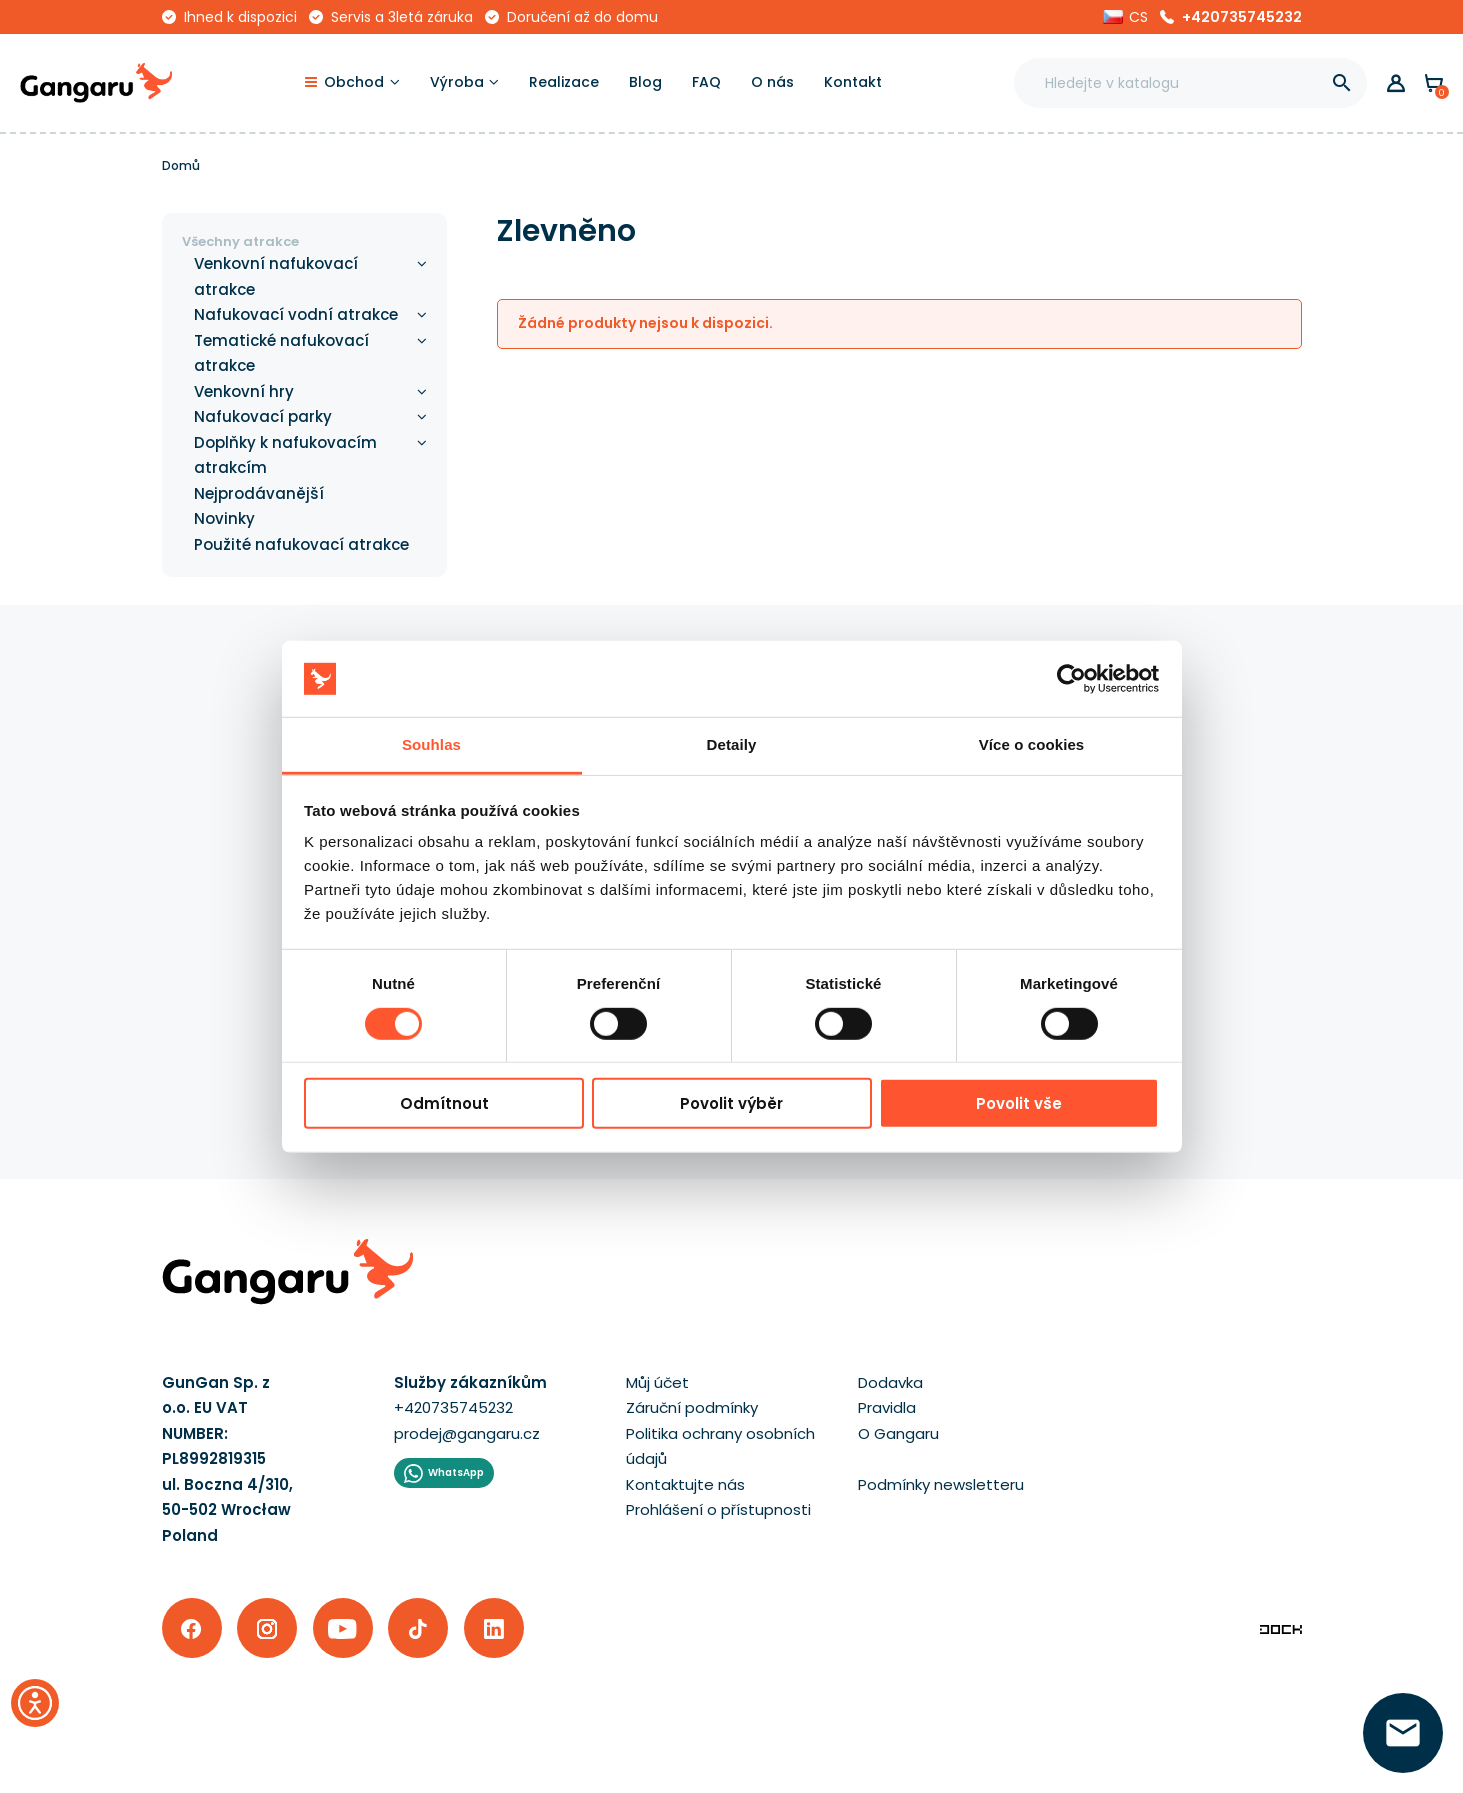 The height and width of the screenshot is (1793, 1463). Describe the element at coordinates (281, 353) in the screenshot. I see `Tematické nafukovací atrakce` at that location.